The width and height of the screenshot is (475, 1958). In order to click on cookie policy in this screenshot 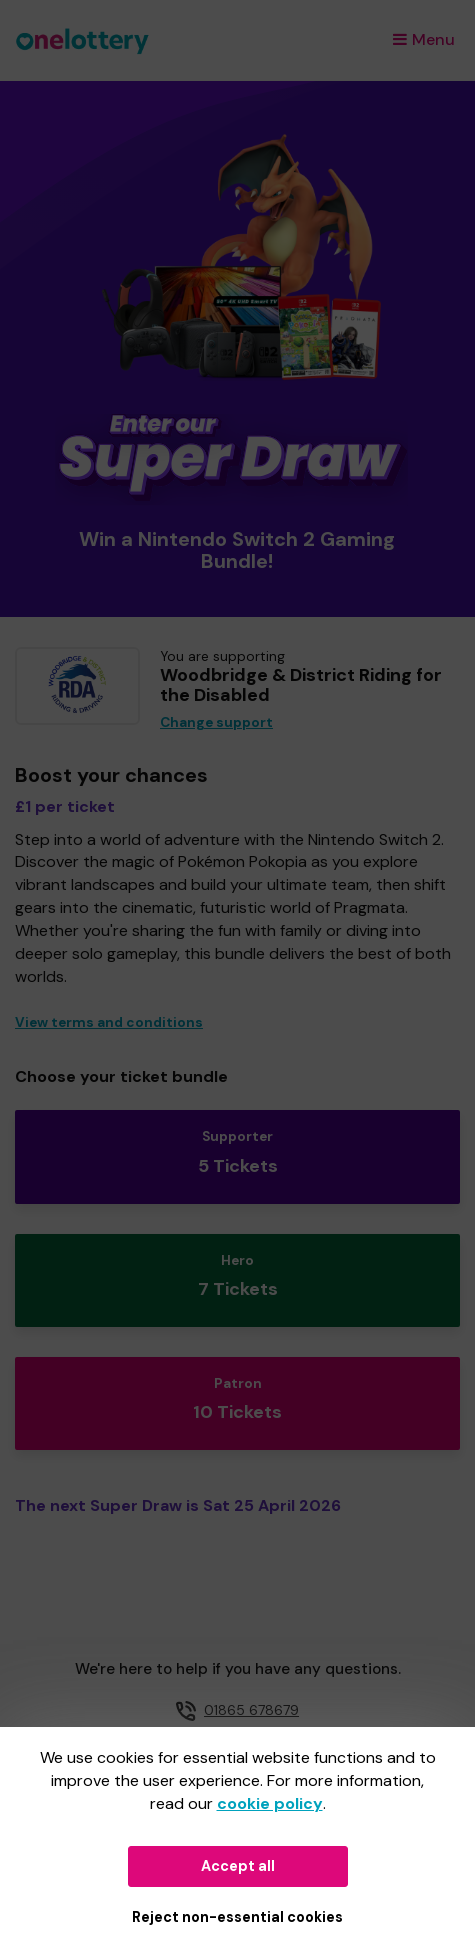, I will do `click(270, 1803)`.